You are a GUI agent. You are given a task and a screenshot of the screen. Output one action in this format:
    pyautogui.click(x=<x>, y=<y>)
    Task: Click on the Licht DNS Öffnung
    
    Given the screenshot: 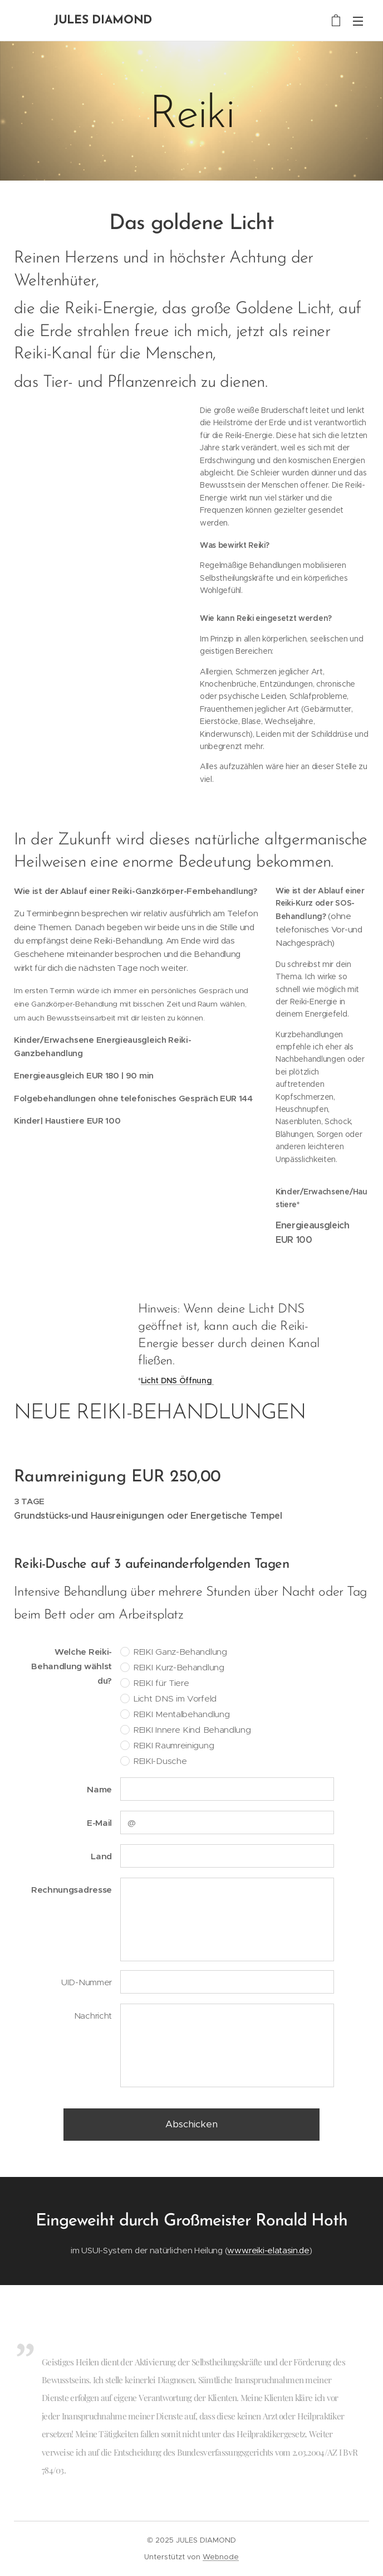 What is the action you would take?
    pyautogui.click(x=177, y=1381)
    